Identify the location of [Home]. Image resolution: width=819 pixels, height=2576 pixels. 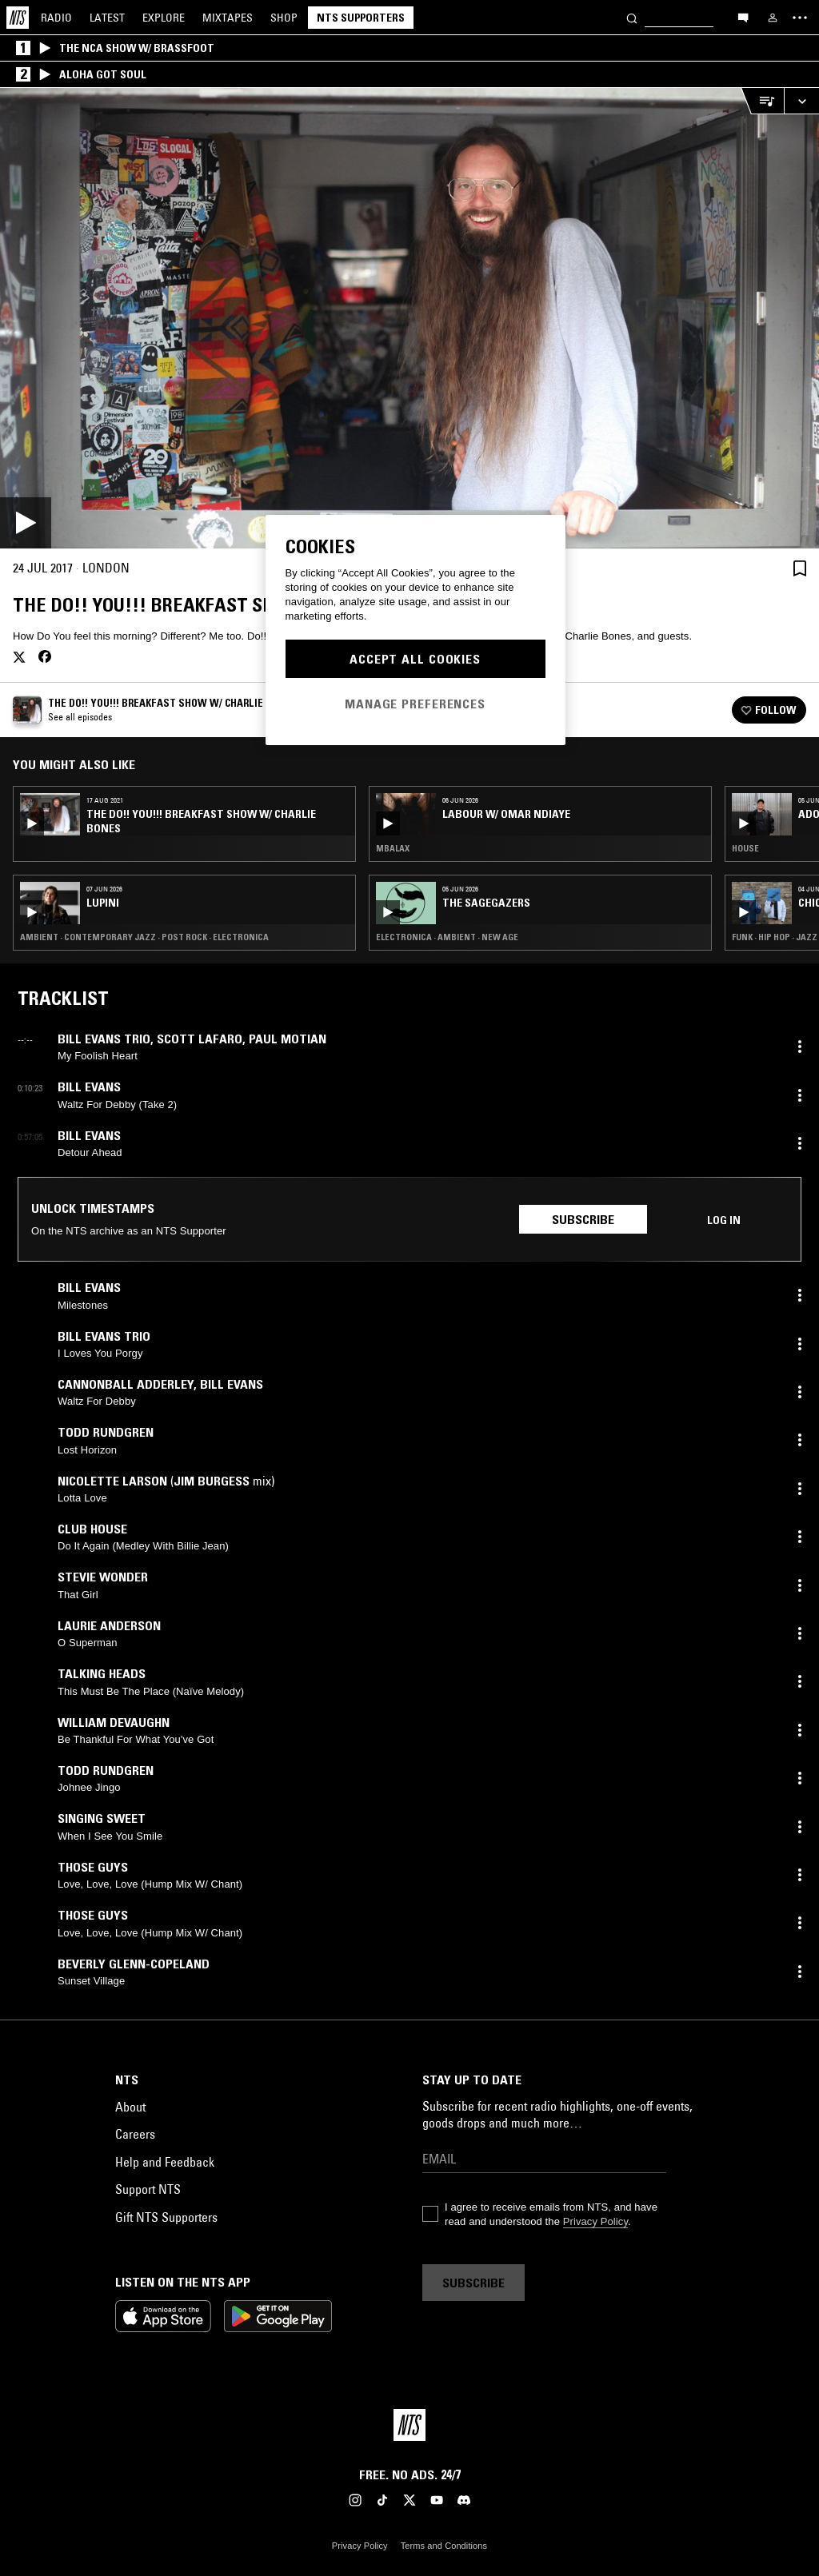
(17, 17).